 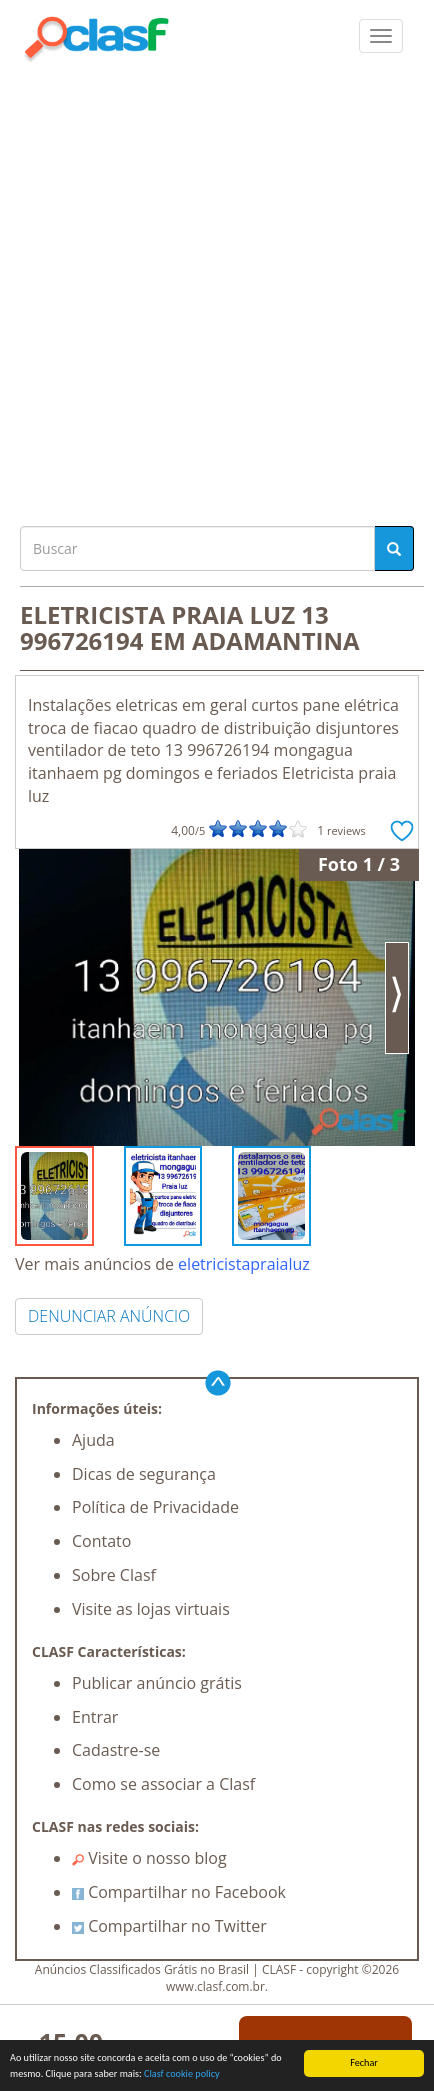 I want to click on DENUNCIAR ANÚNCIO, so click(x=109, y=1316).